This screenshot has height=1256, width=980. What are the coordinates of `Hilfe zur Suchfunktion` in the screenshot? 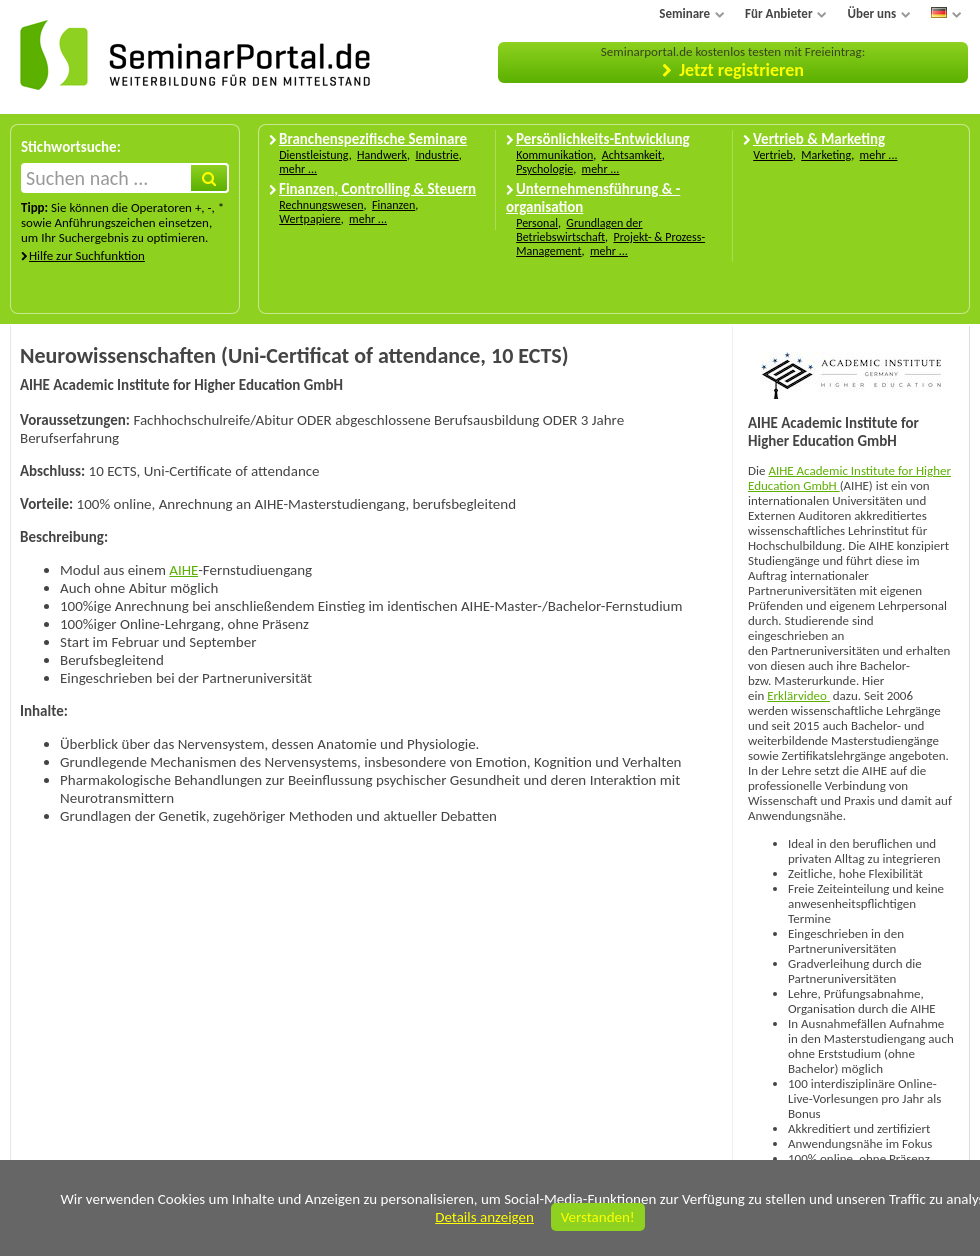 It's located at (87, 255).